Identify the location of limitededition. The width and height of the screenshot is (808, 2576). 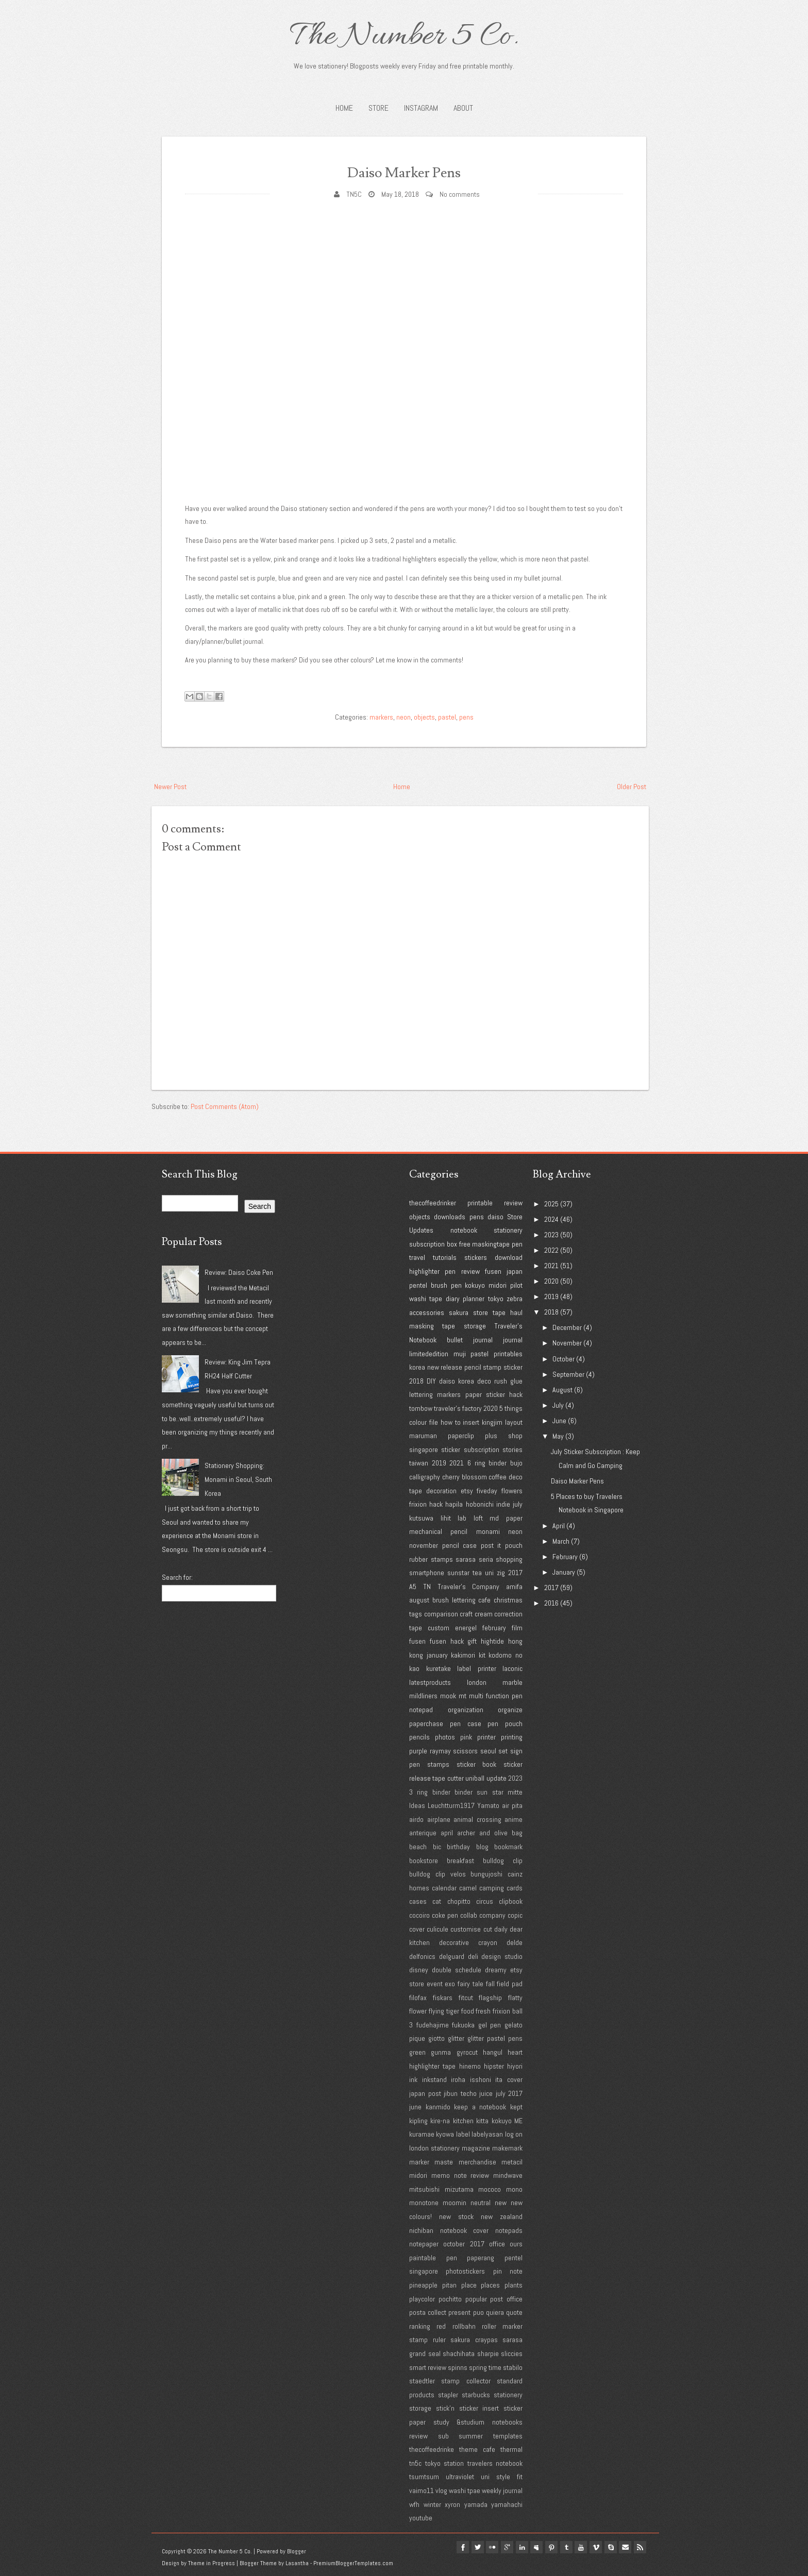
(428, 1353).